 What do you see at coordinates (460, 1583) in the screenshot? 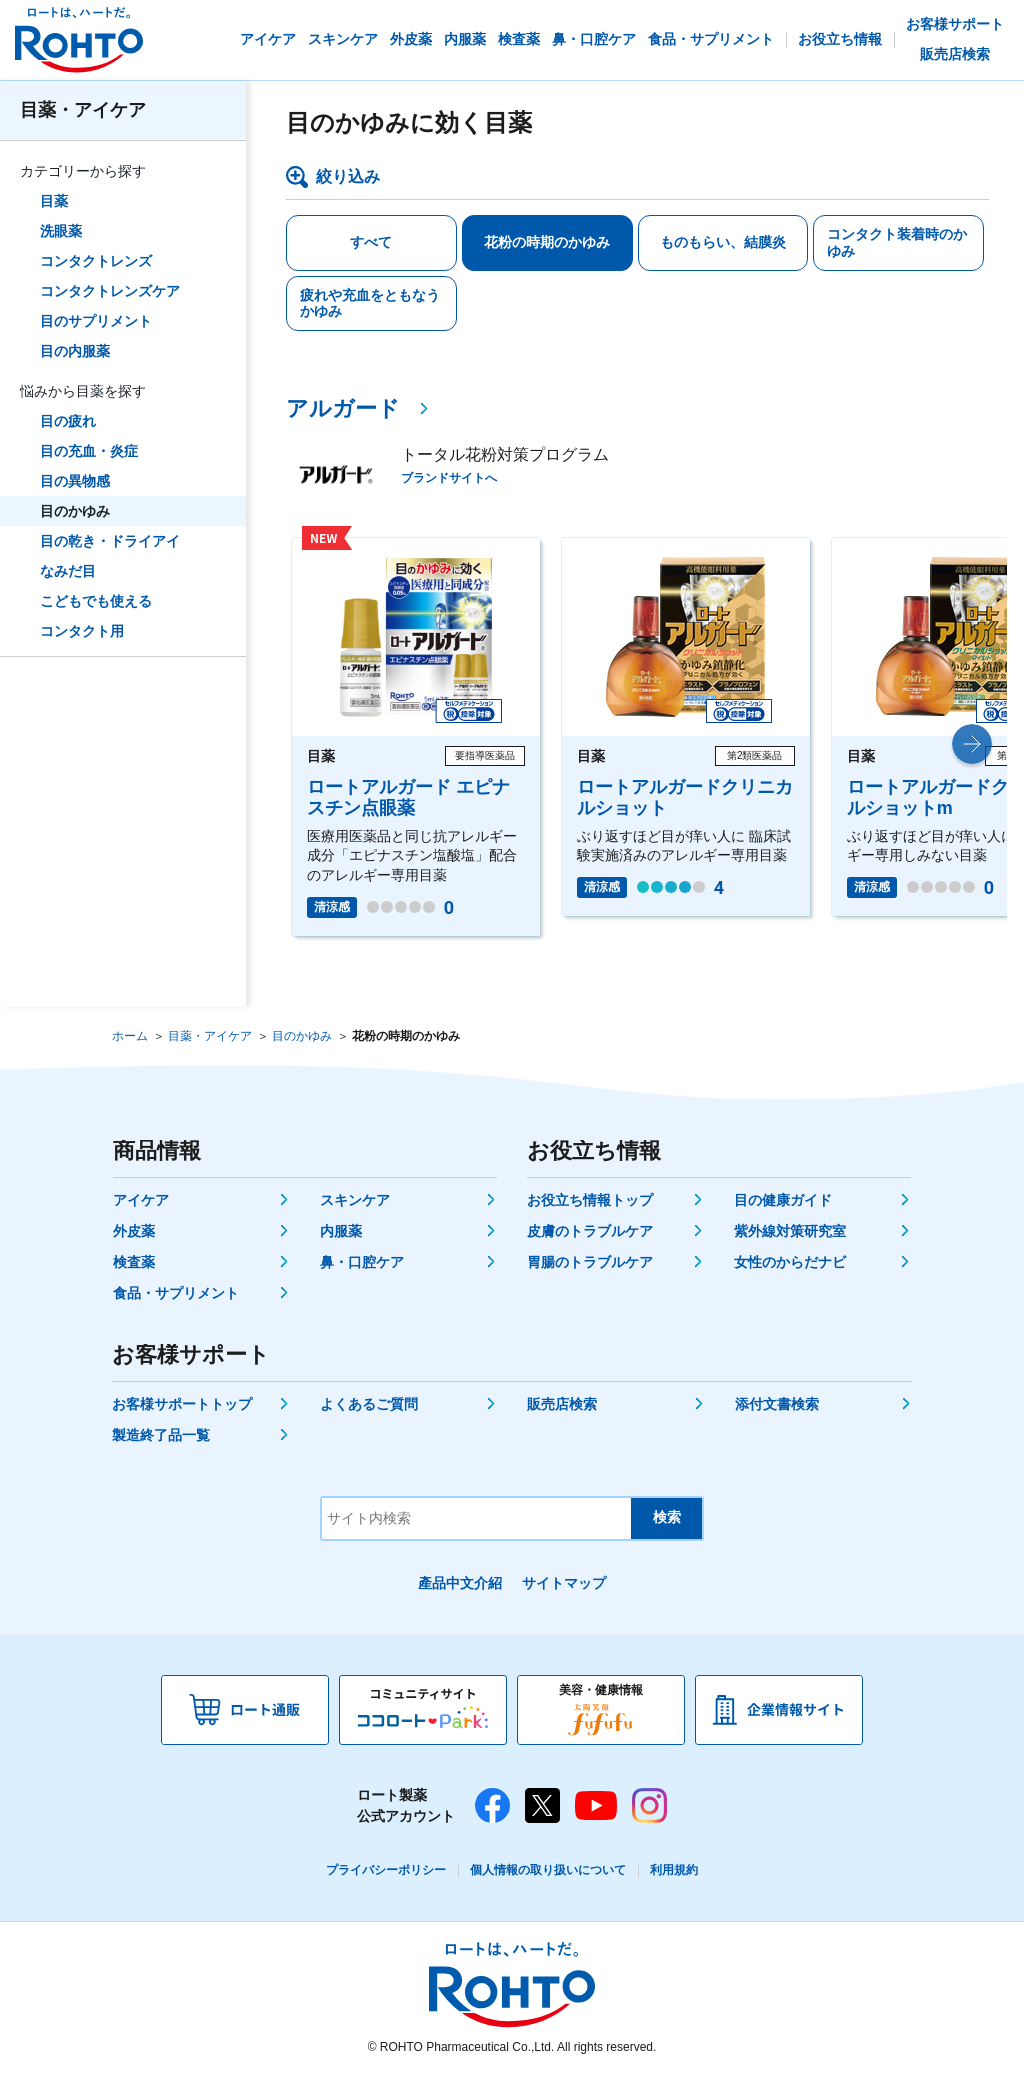
I see `產品中文介紹` at bounding box center [460, 1583].